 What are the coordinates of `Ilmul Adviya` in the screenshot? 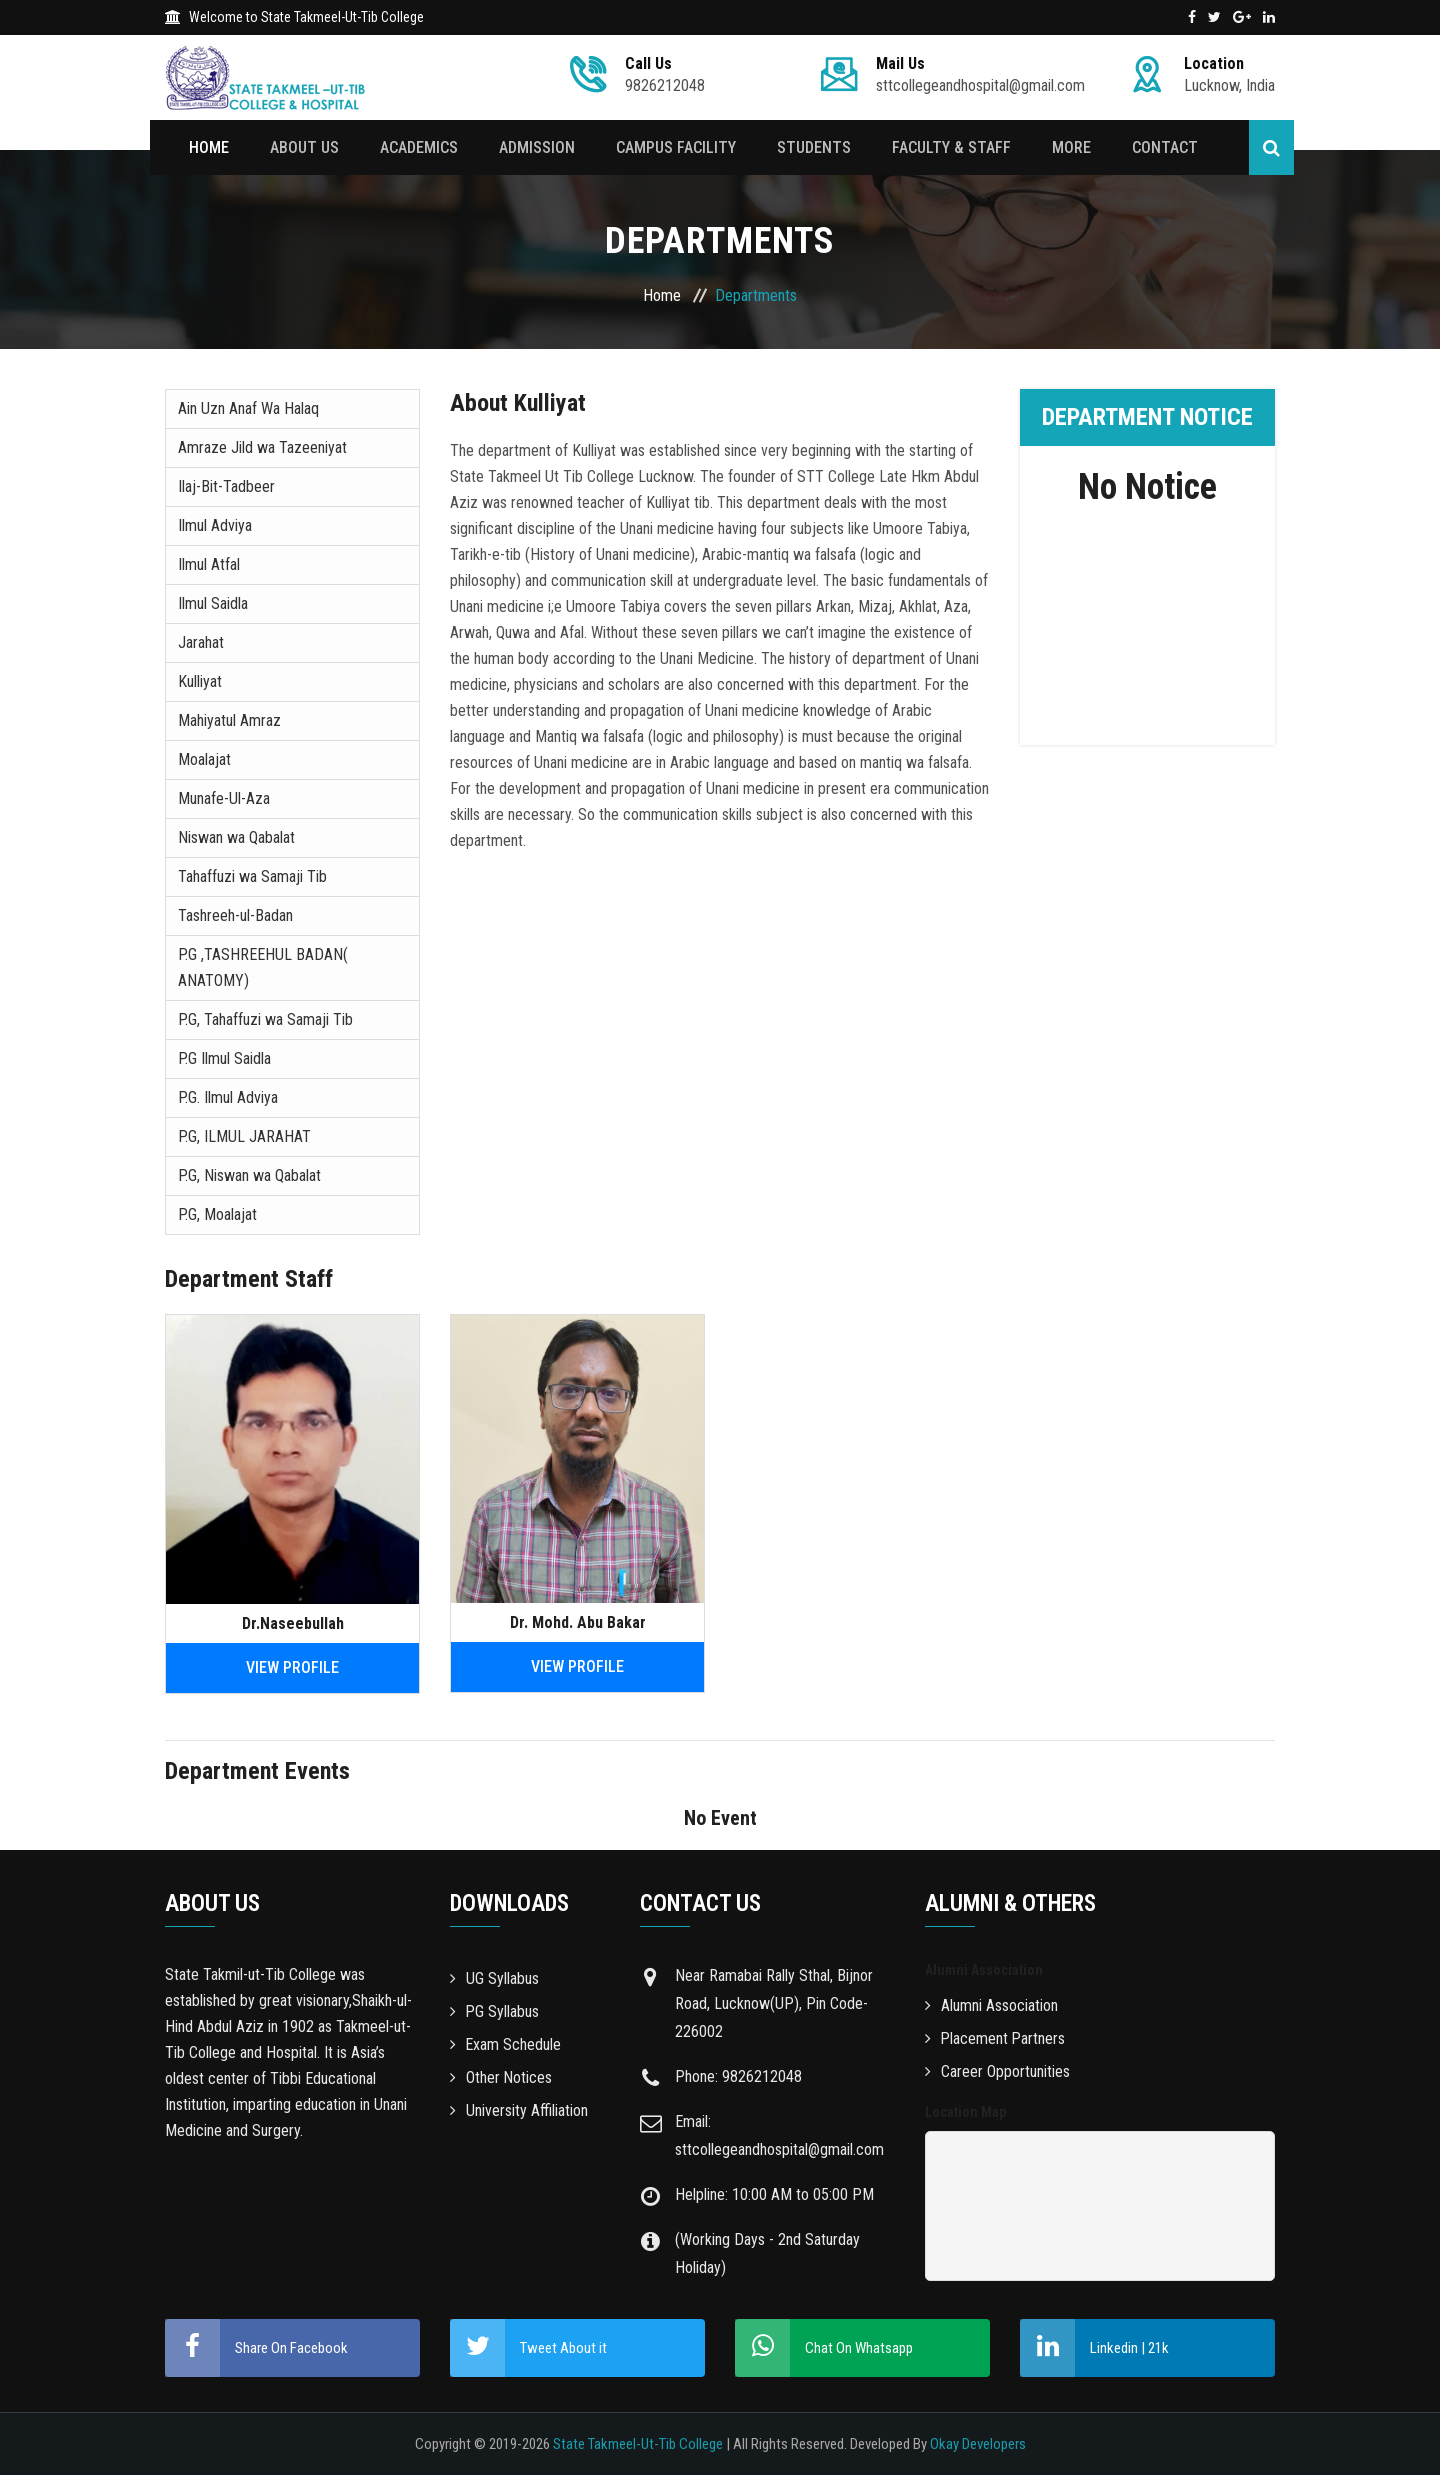 It's located at (215, 525).